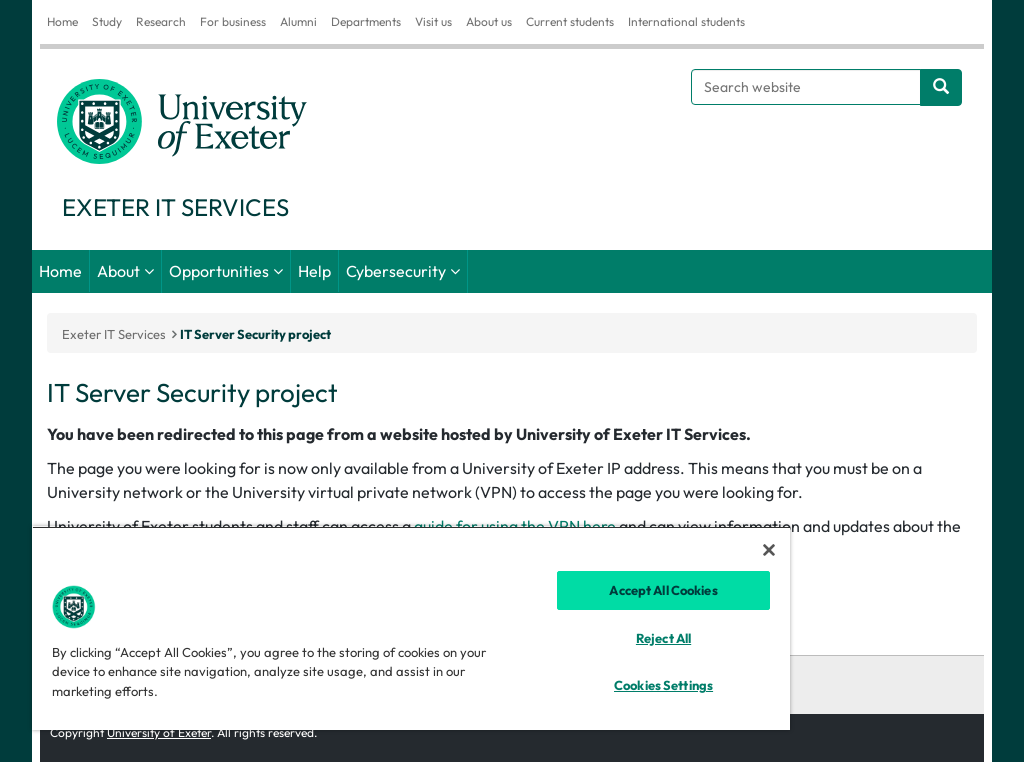  I want to click on Study, so click(107, 21).